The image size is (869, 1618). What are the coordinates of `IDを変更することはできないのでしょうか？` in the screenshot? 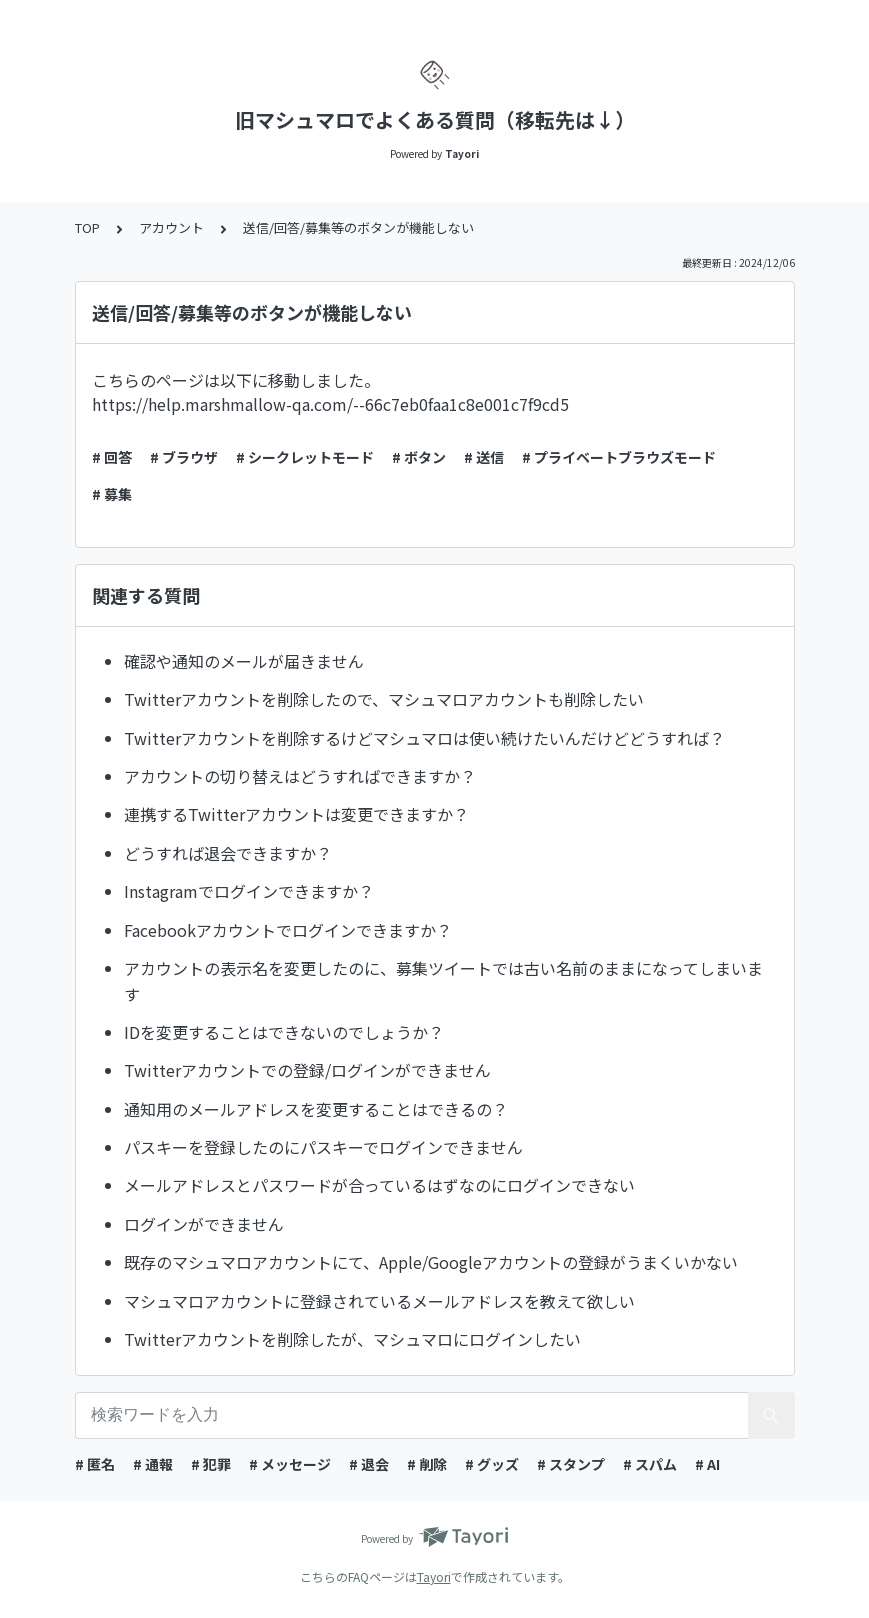 It's located at (284, 1032).